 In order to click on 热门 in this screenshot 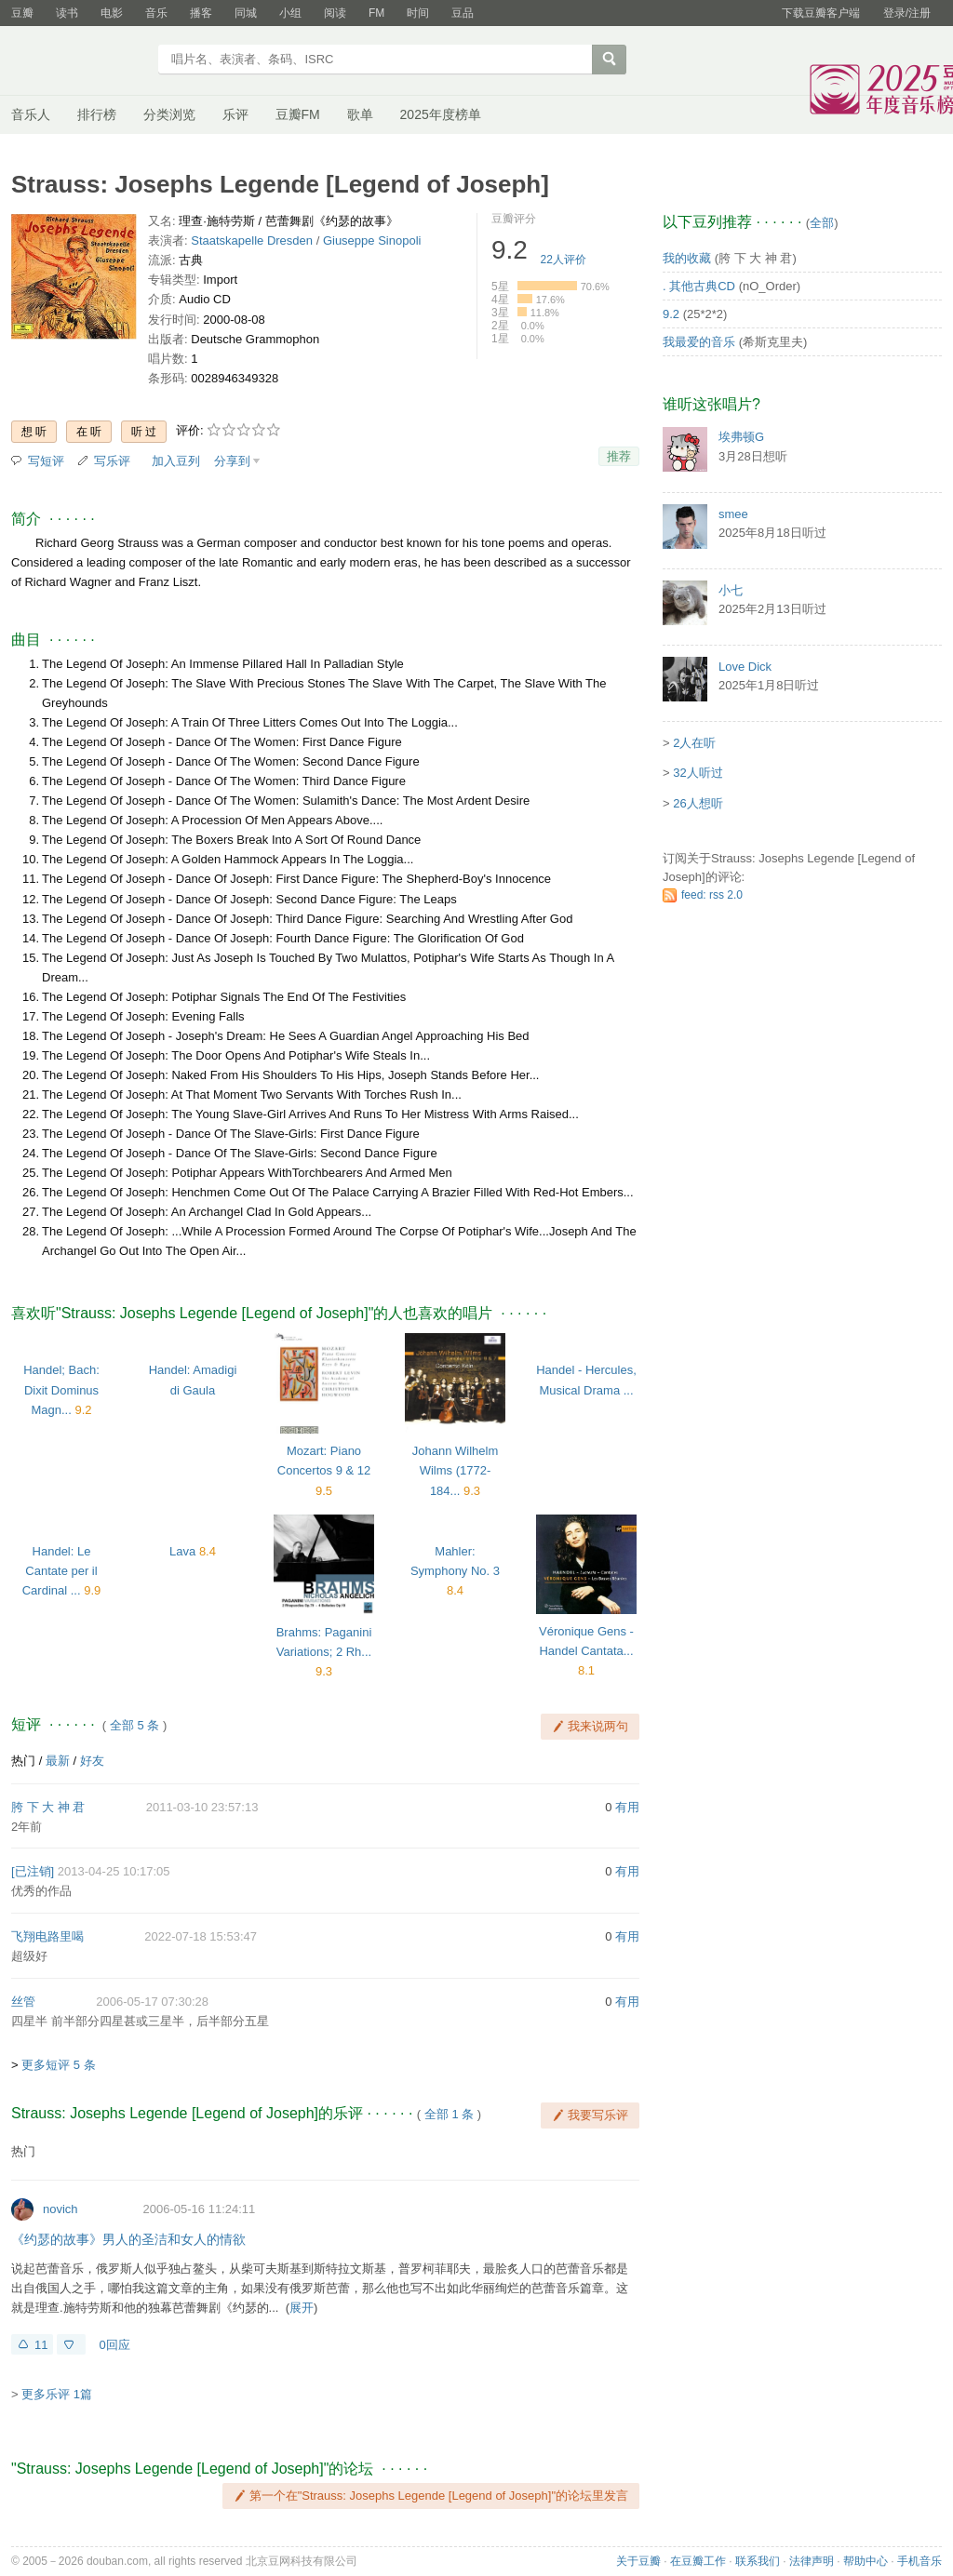, I will do `click(23, 1761)`.